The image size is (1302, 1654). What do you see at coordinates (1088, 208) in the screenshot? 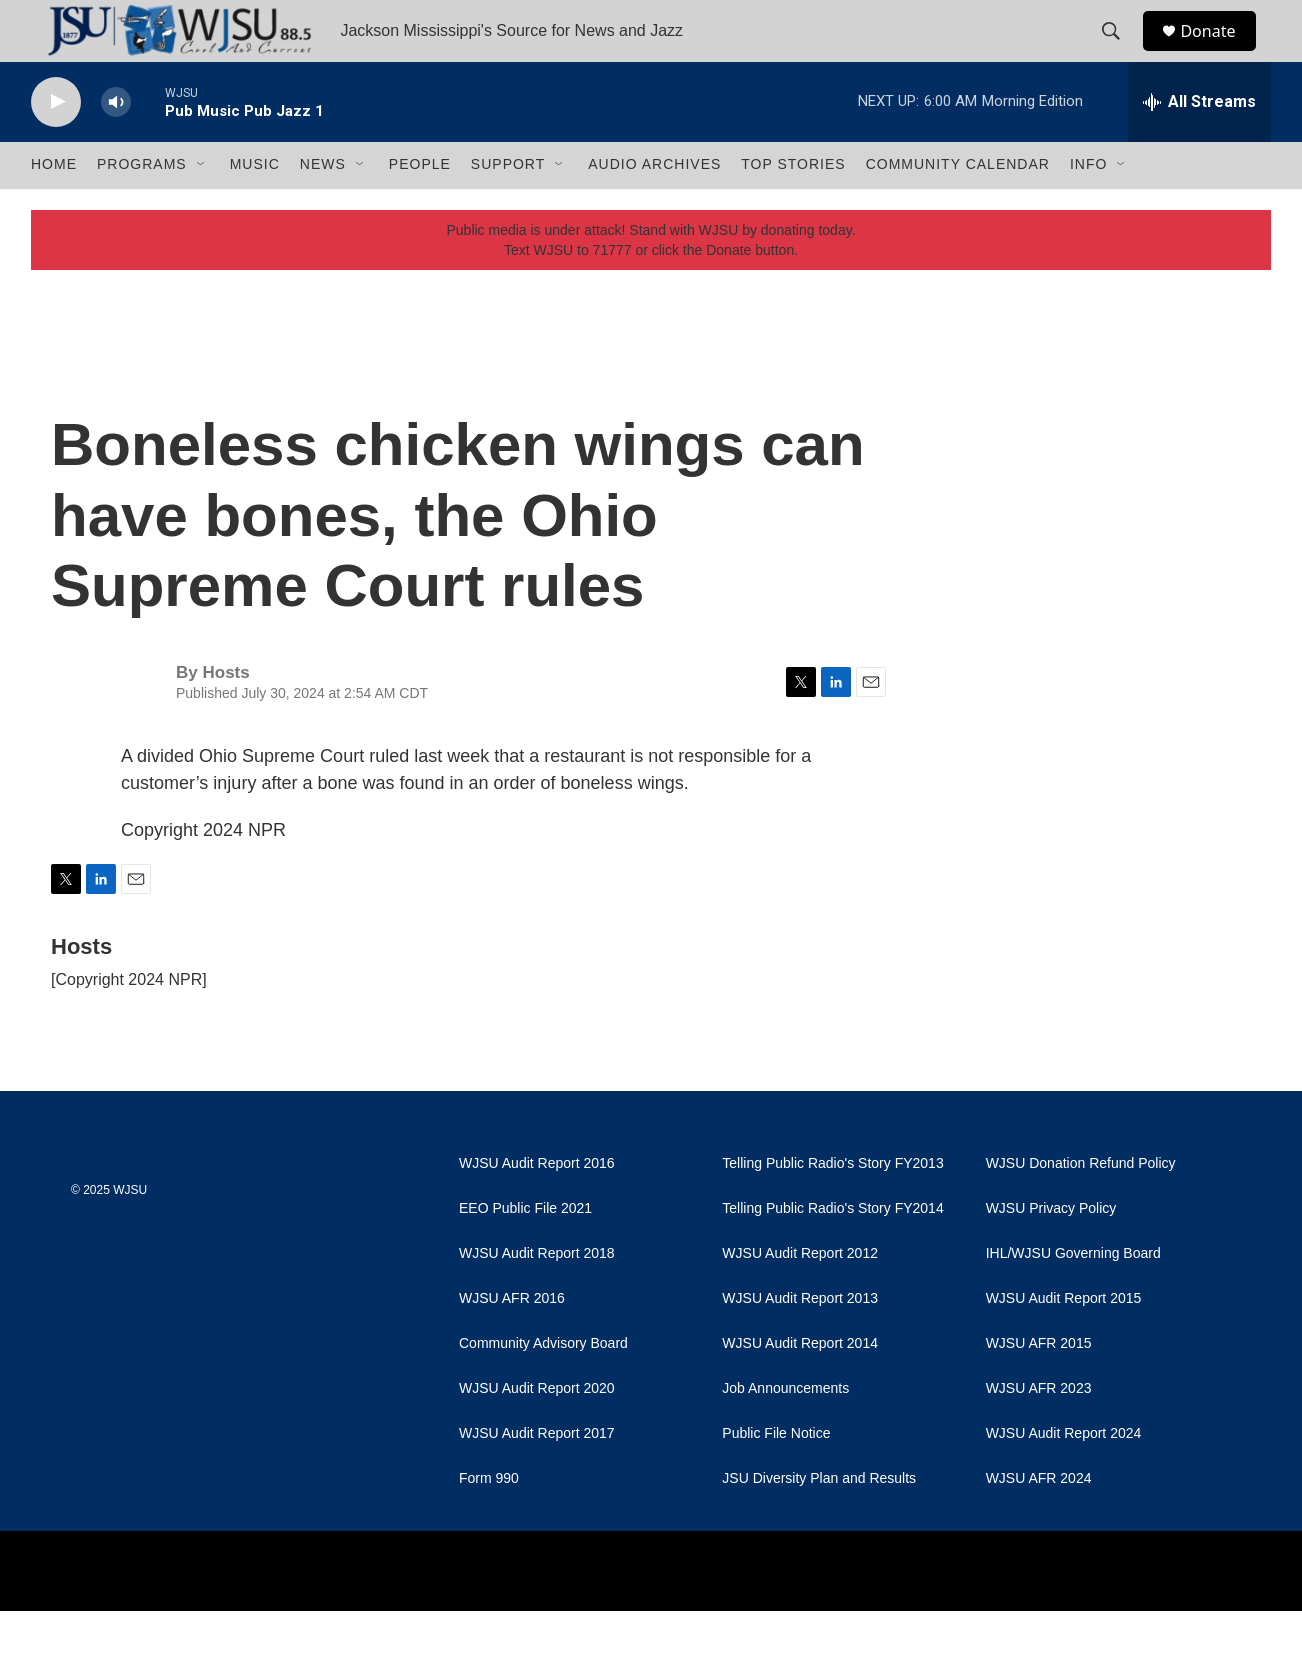
I see `Info` at bounding box center [1088, 208].